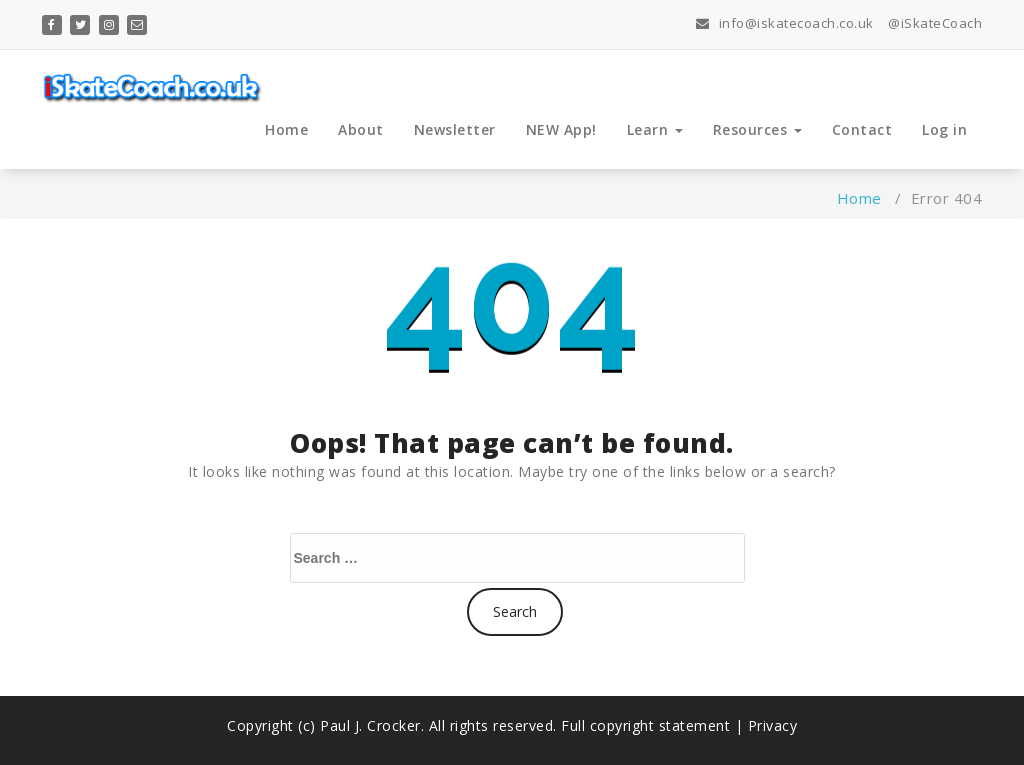 The height and width of the screenshot is (765, 1024). What do you see at coordinates (286, 129) in the screenshot?
I see `Home` at bounding box center [286, 129].